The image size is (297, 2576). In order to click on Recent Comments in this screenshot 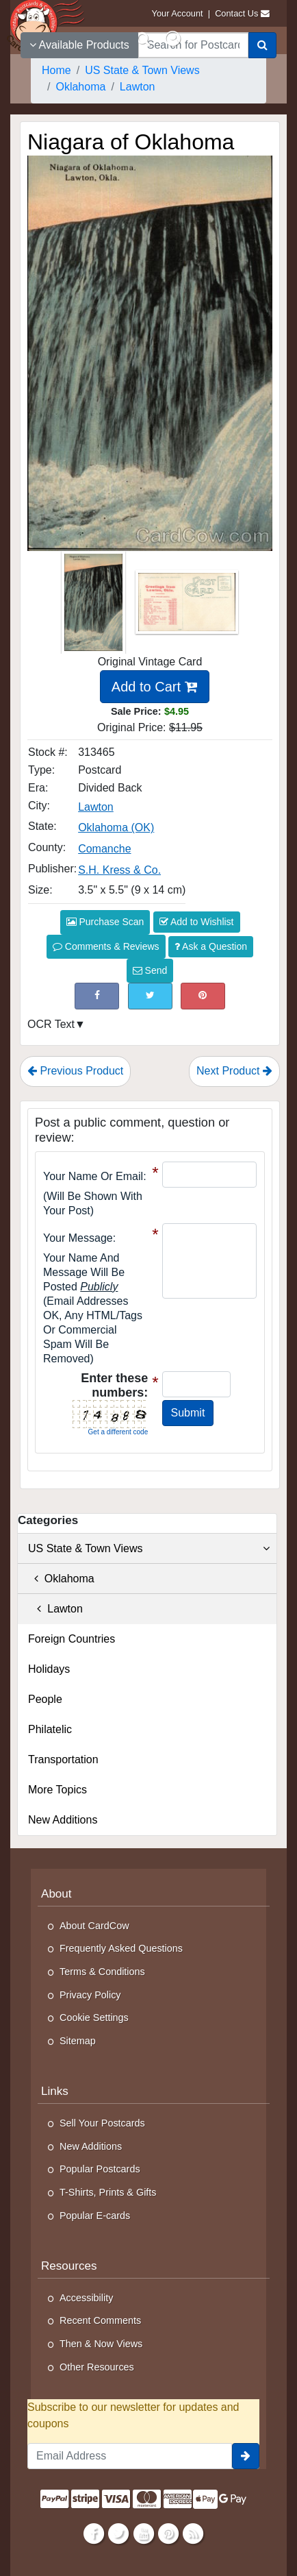, I will do `click(100, 2320)`.